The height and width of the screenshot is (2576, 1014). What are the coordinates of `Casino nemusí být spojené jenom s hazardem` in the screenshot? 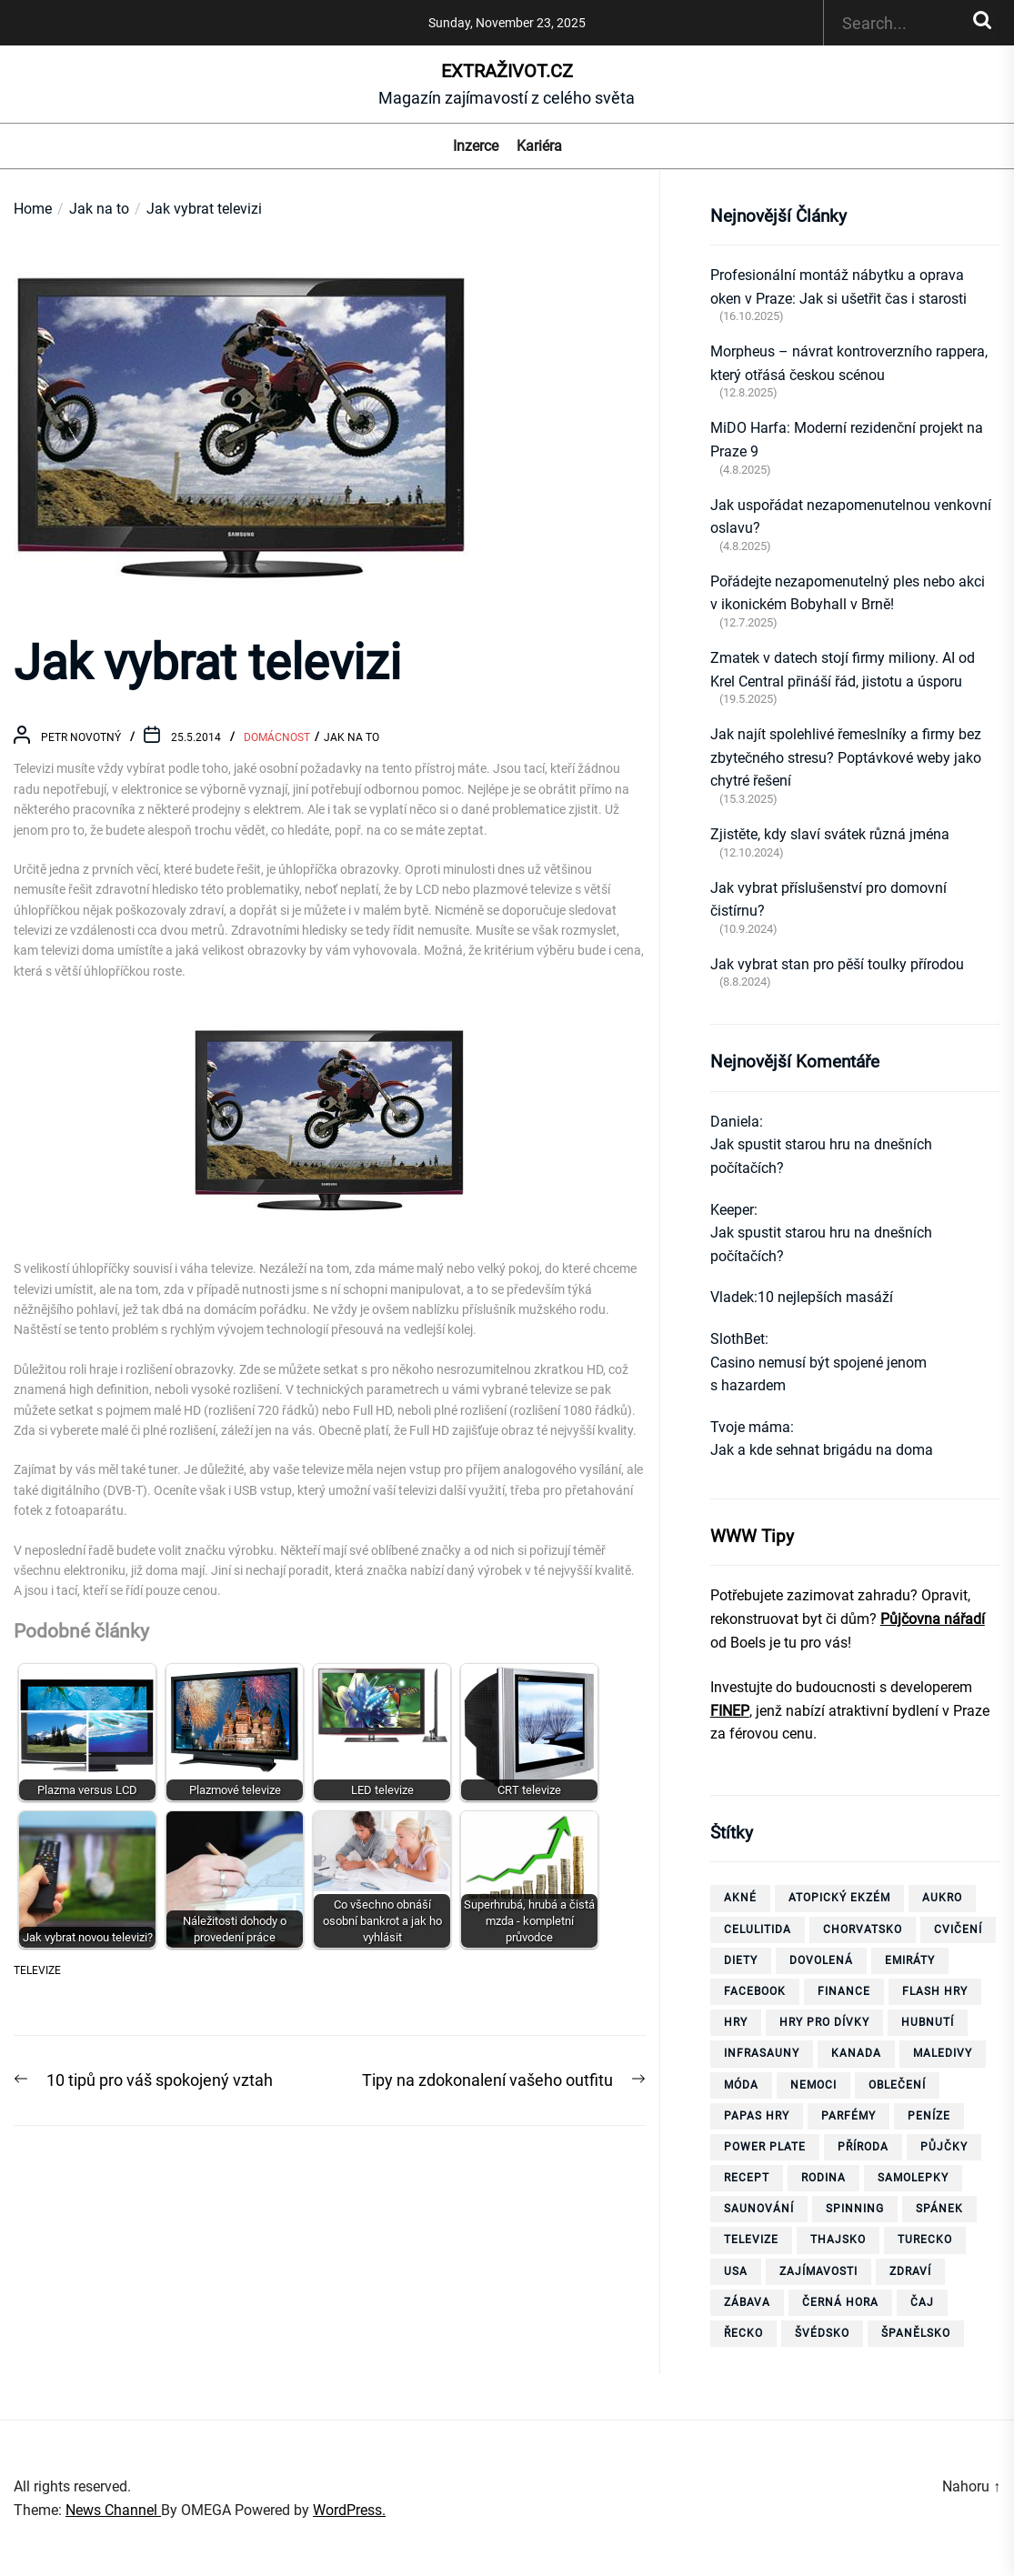 It's located at (818, 1374).